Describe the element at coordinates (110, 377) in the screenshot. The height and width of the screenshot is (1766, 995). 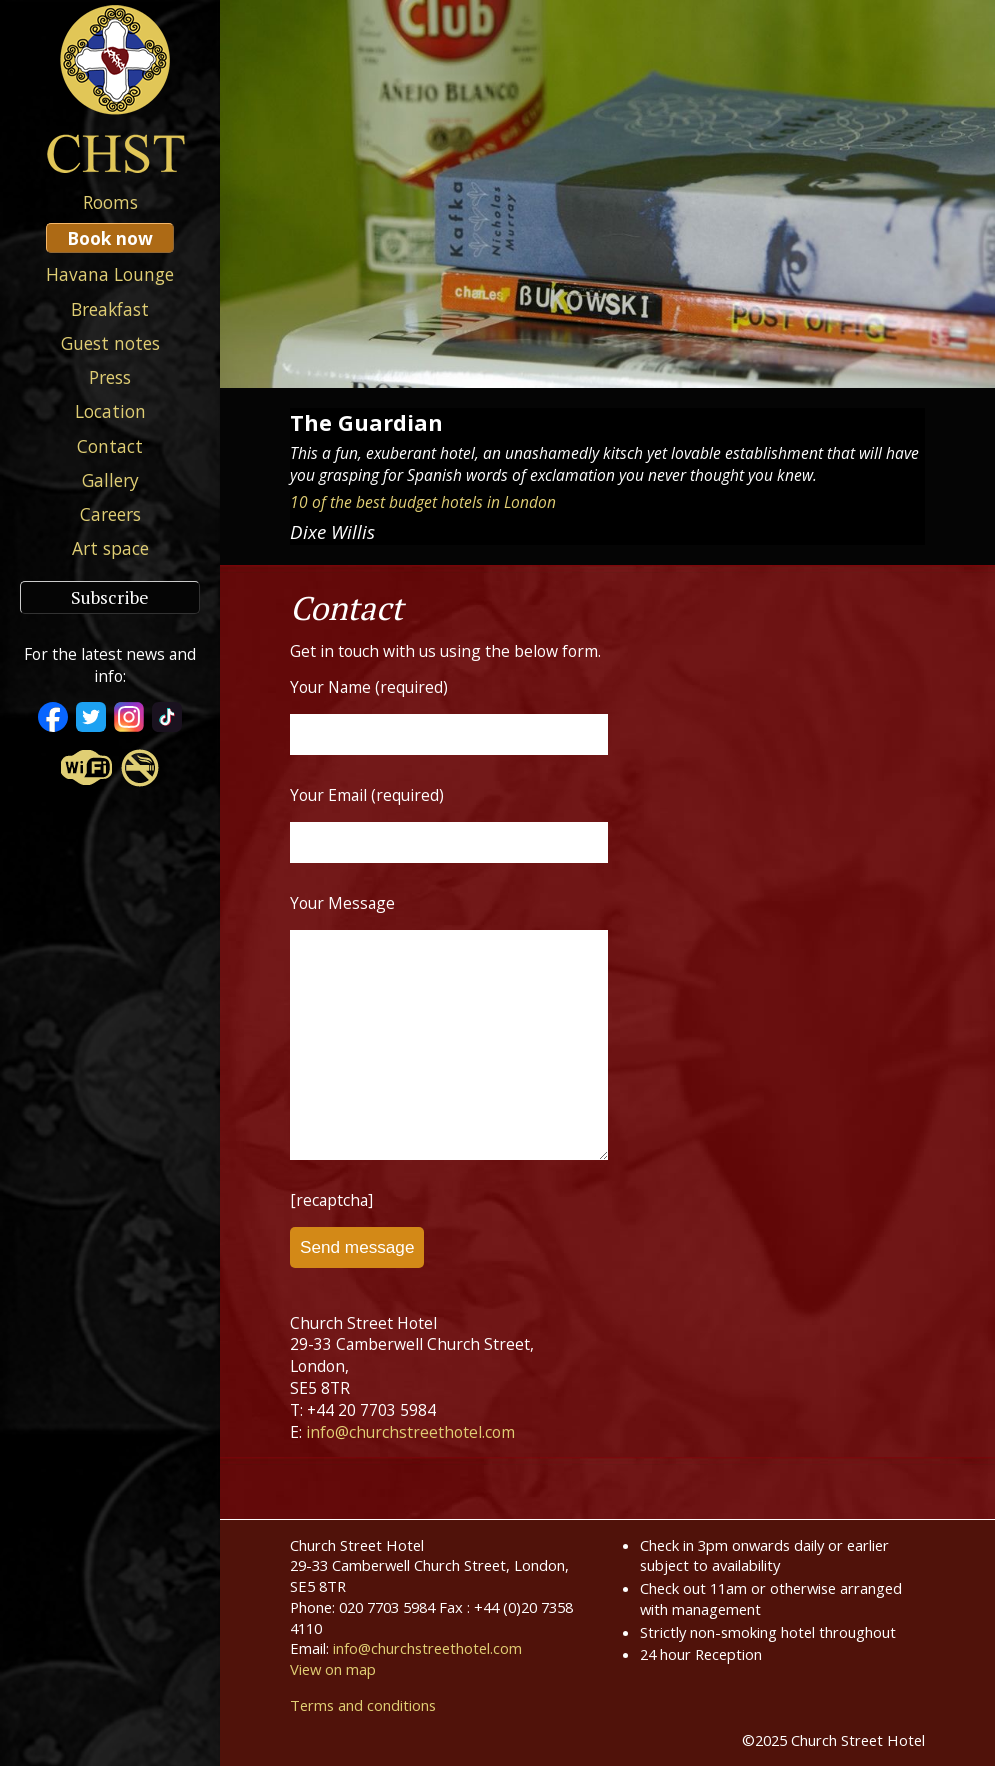
I see `Press` at that location.